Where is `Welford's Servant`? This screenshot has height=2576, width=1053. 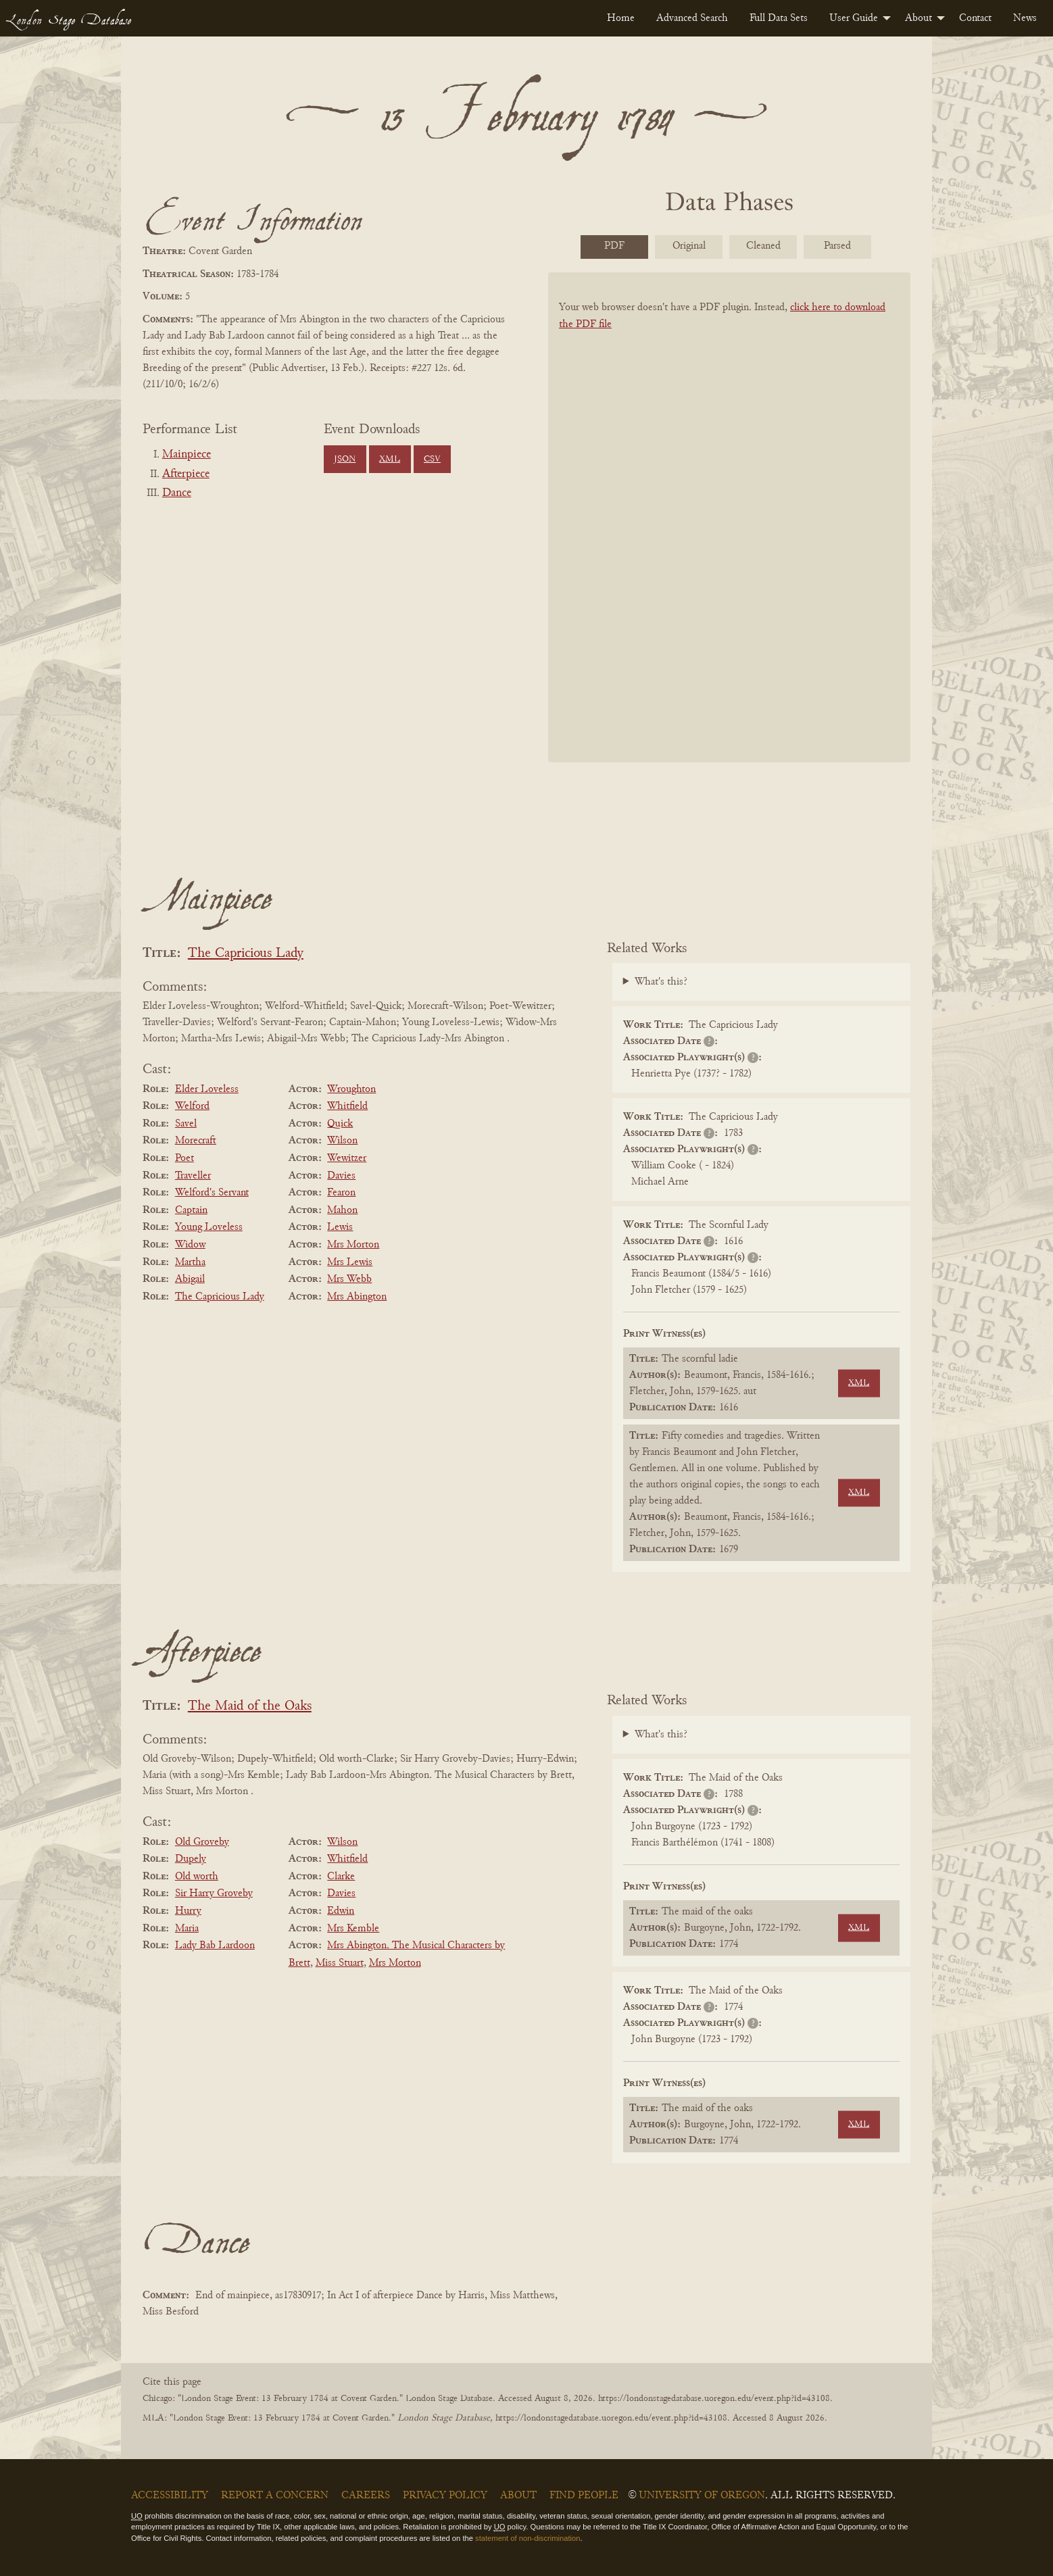 Welford's Servant is located at coordinates (212, 1192).